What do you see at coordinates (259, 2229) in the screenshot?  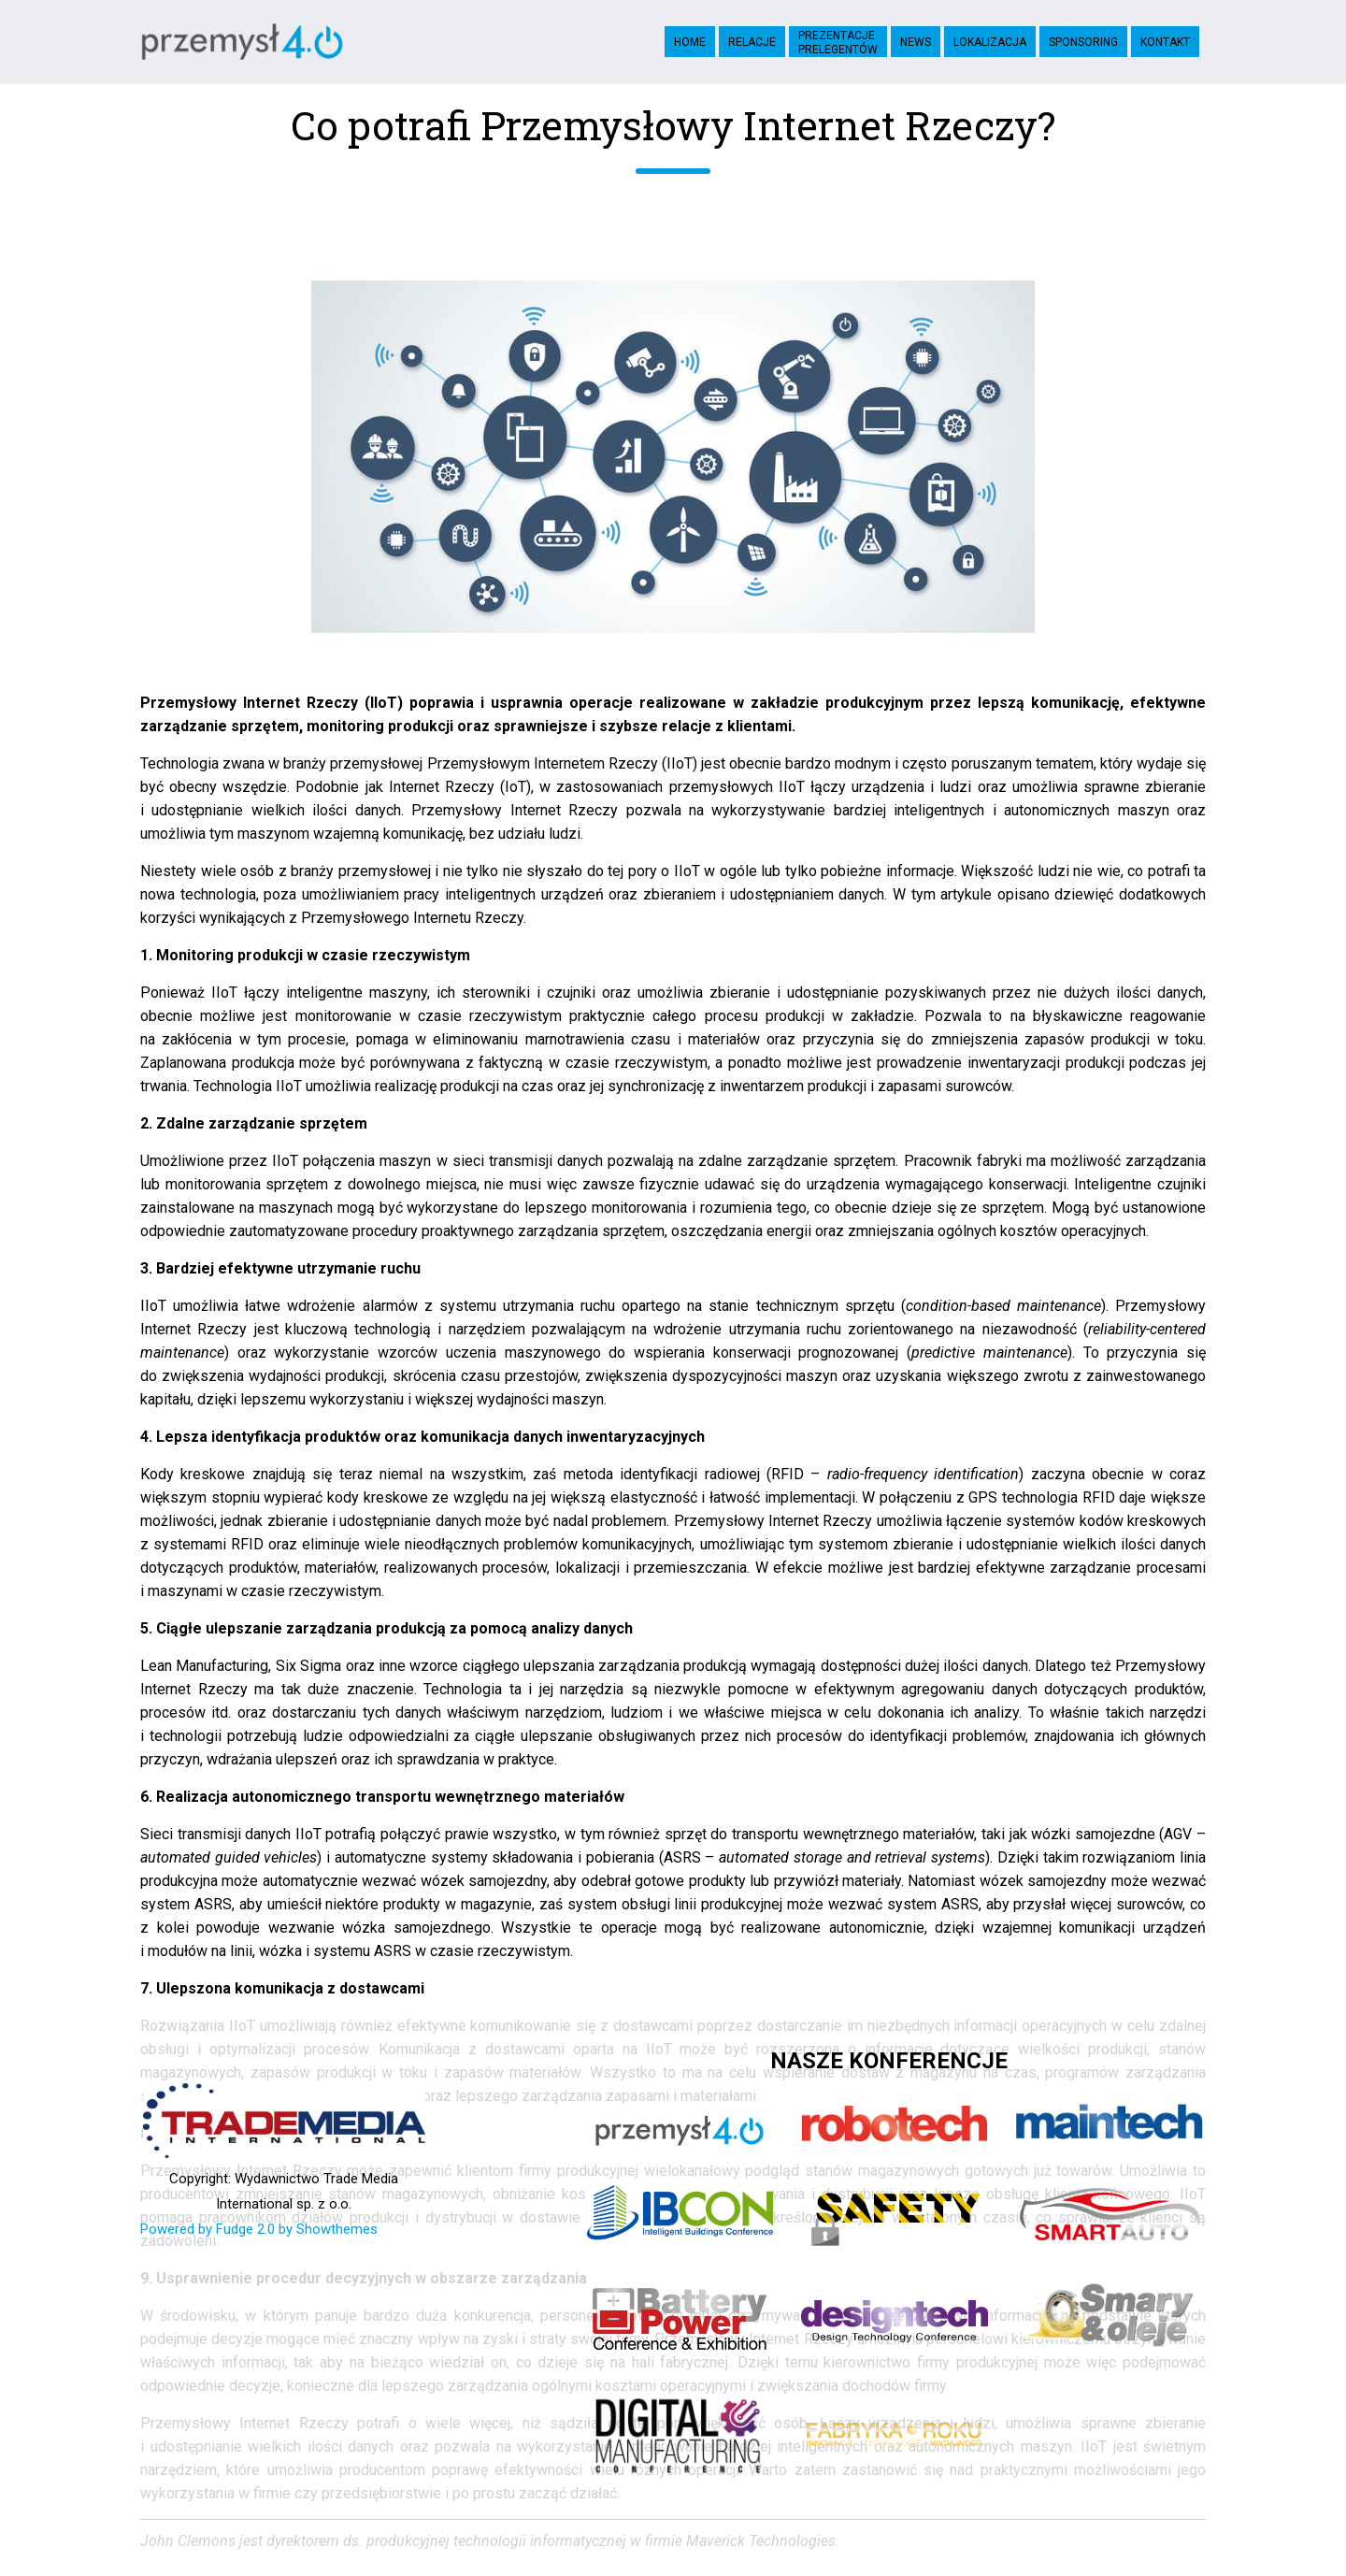 I see `Powered by Fudge 2.0 by Showthemes` at bounding box center [259, 2229].